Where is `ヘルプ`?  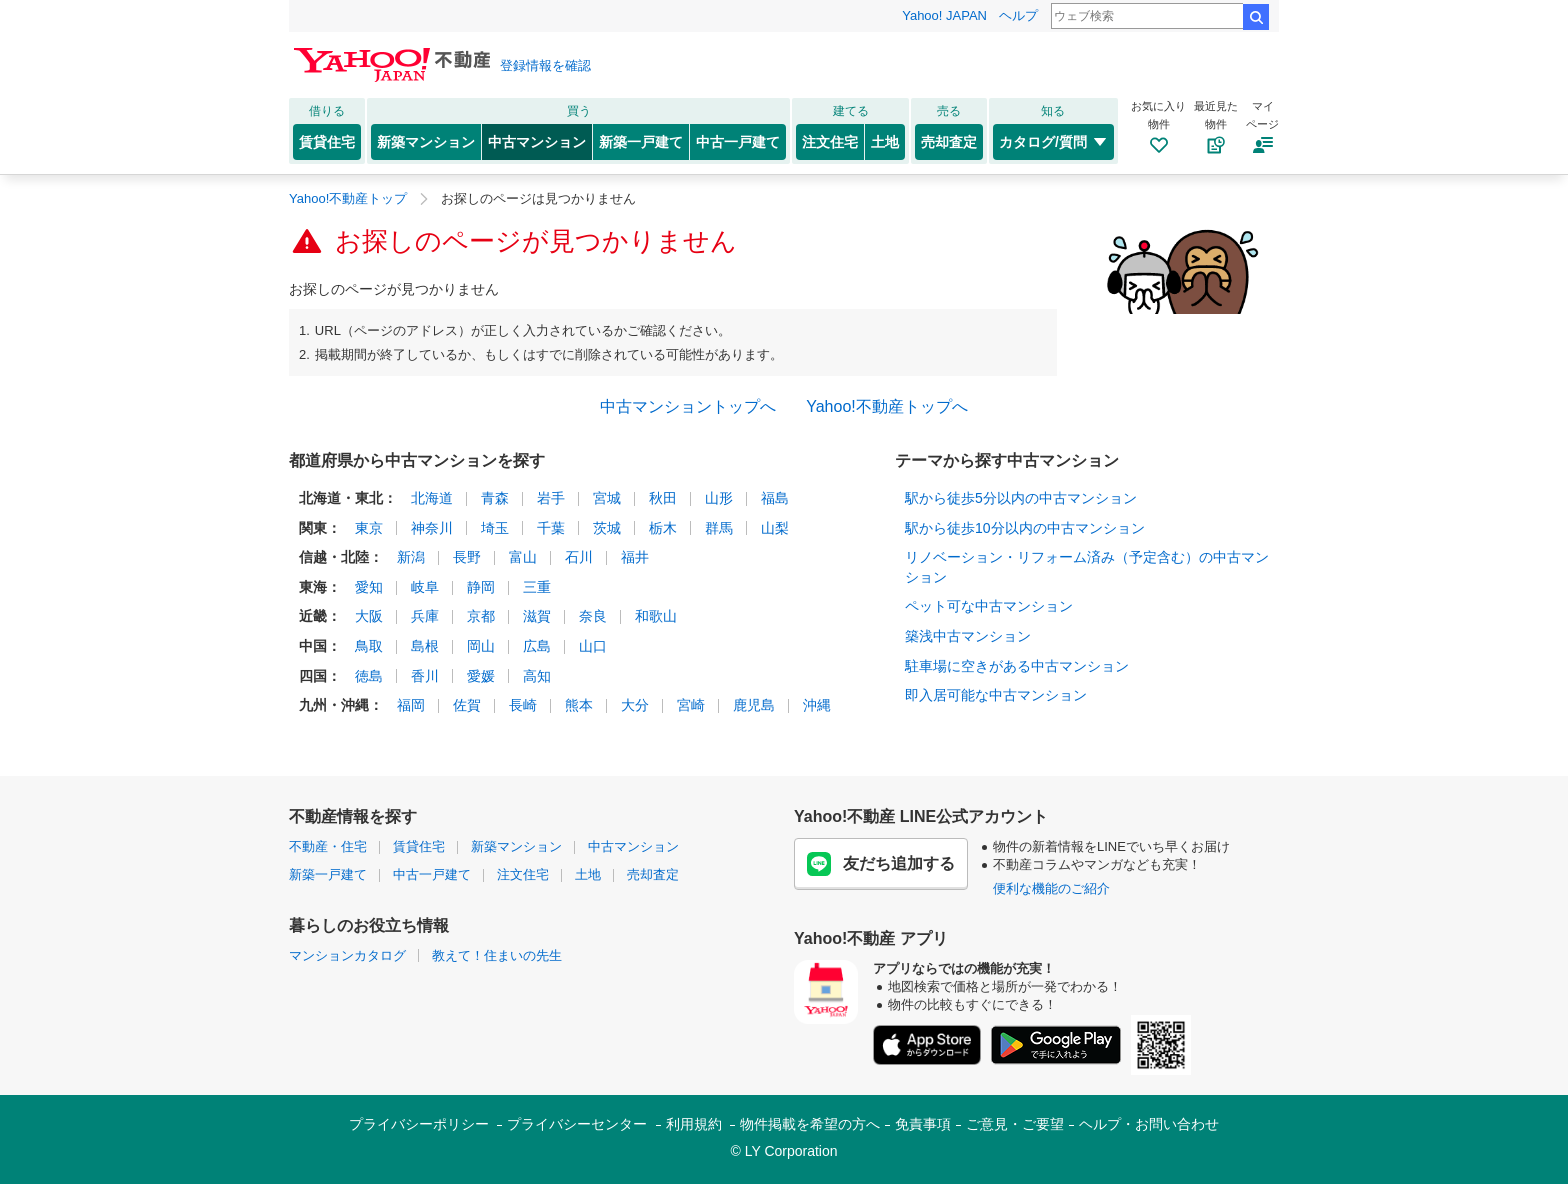 ヘルプ is located at coordinates (1018, 15).